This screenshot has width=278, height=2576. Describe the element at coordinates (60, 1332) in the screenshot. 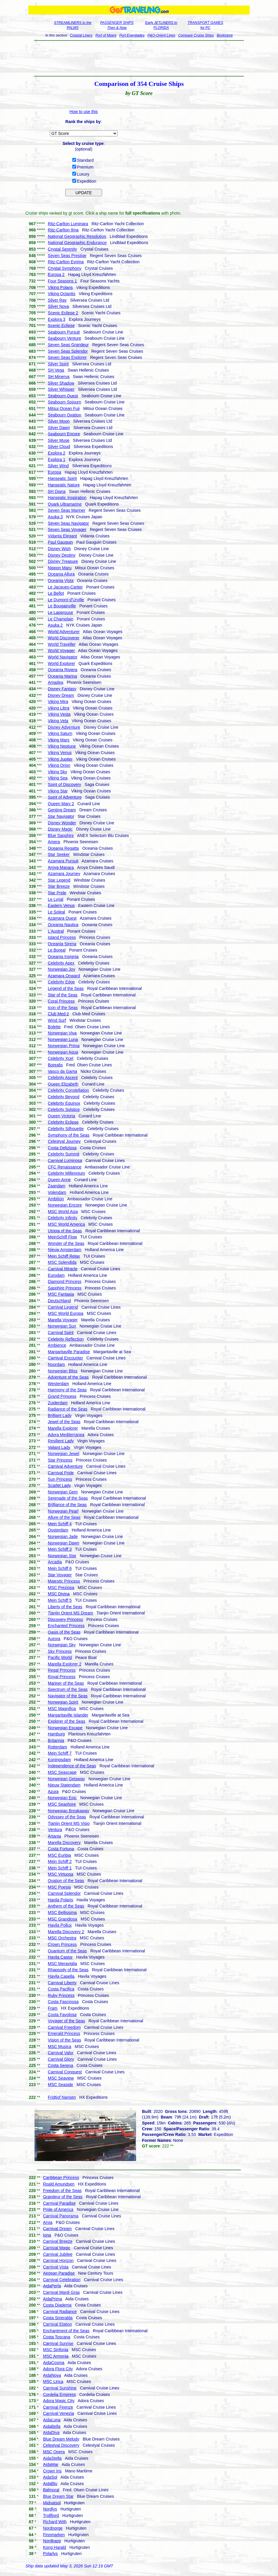

I see `Carnival Spirit` at that location.